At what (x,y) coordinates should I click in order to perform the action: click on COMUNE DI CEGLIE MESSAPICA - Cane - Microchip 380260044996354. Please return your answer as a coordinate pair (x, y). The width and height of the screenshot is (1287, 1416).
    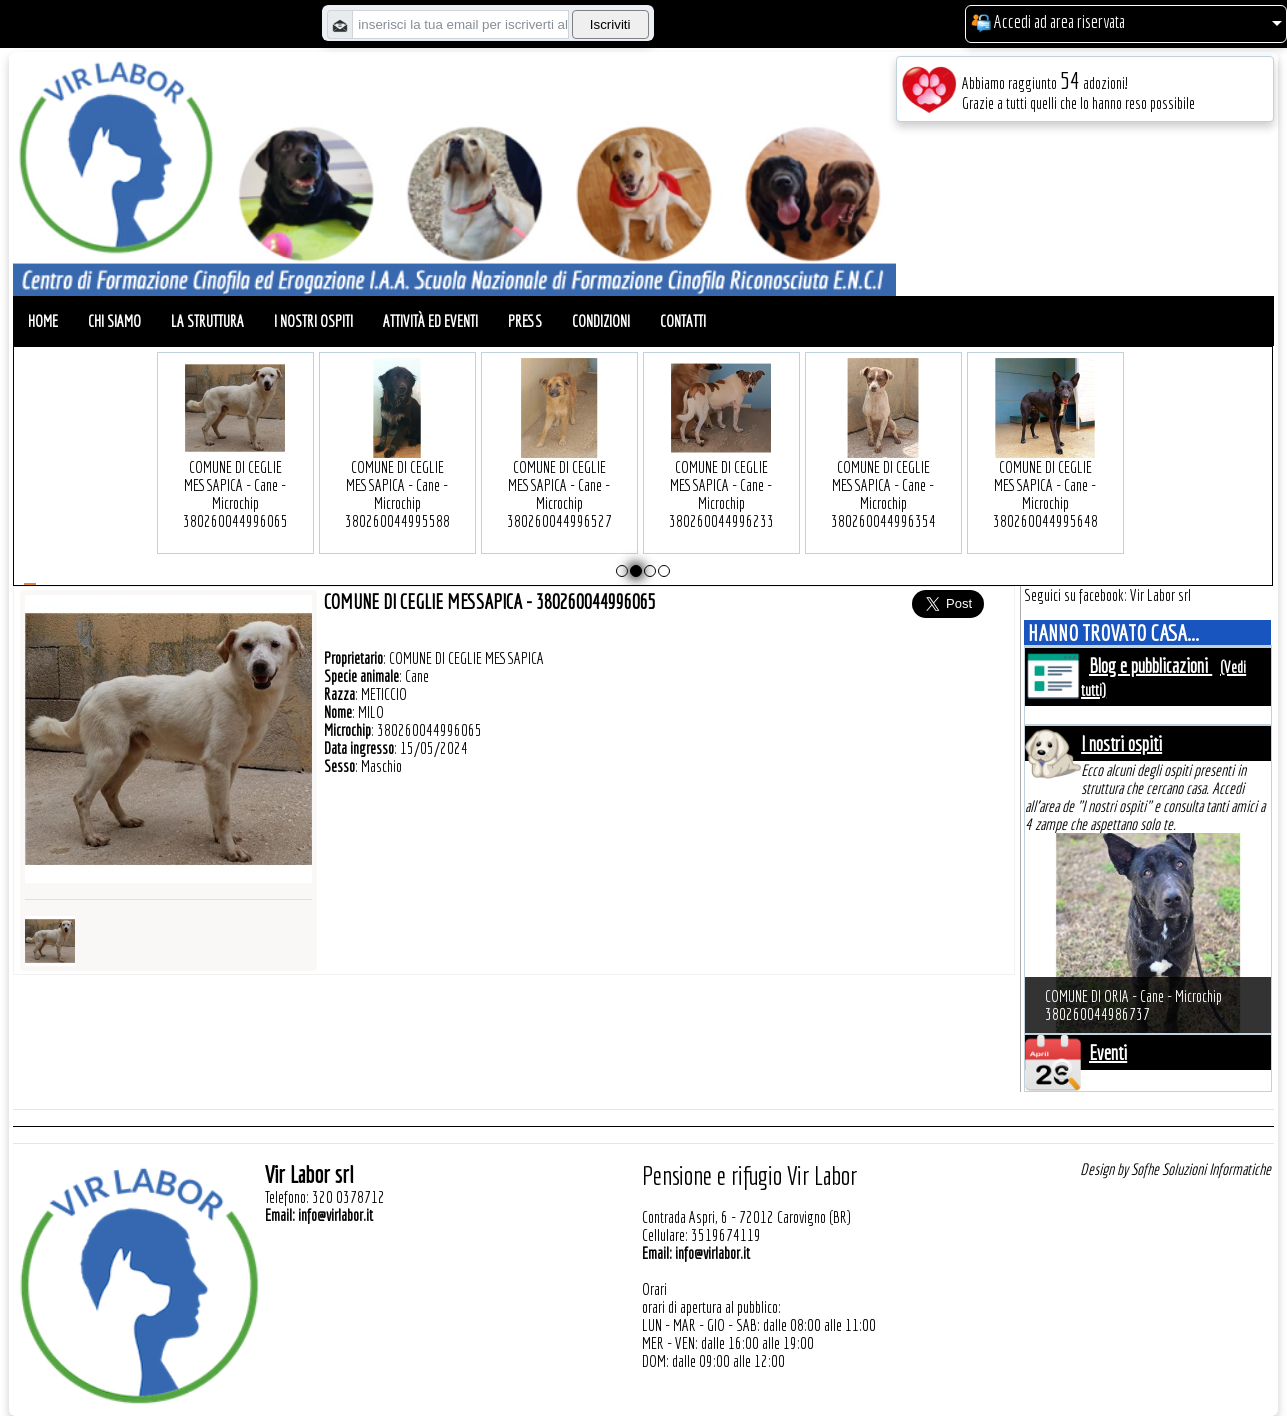
    Looking at the image, I should click on (883, 463).